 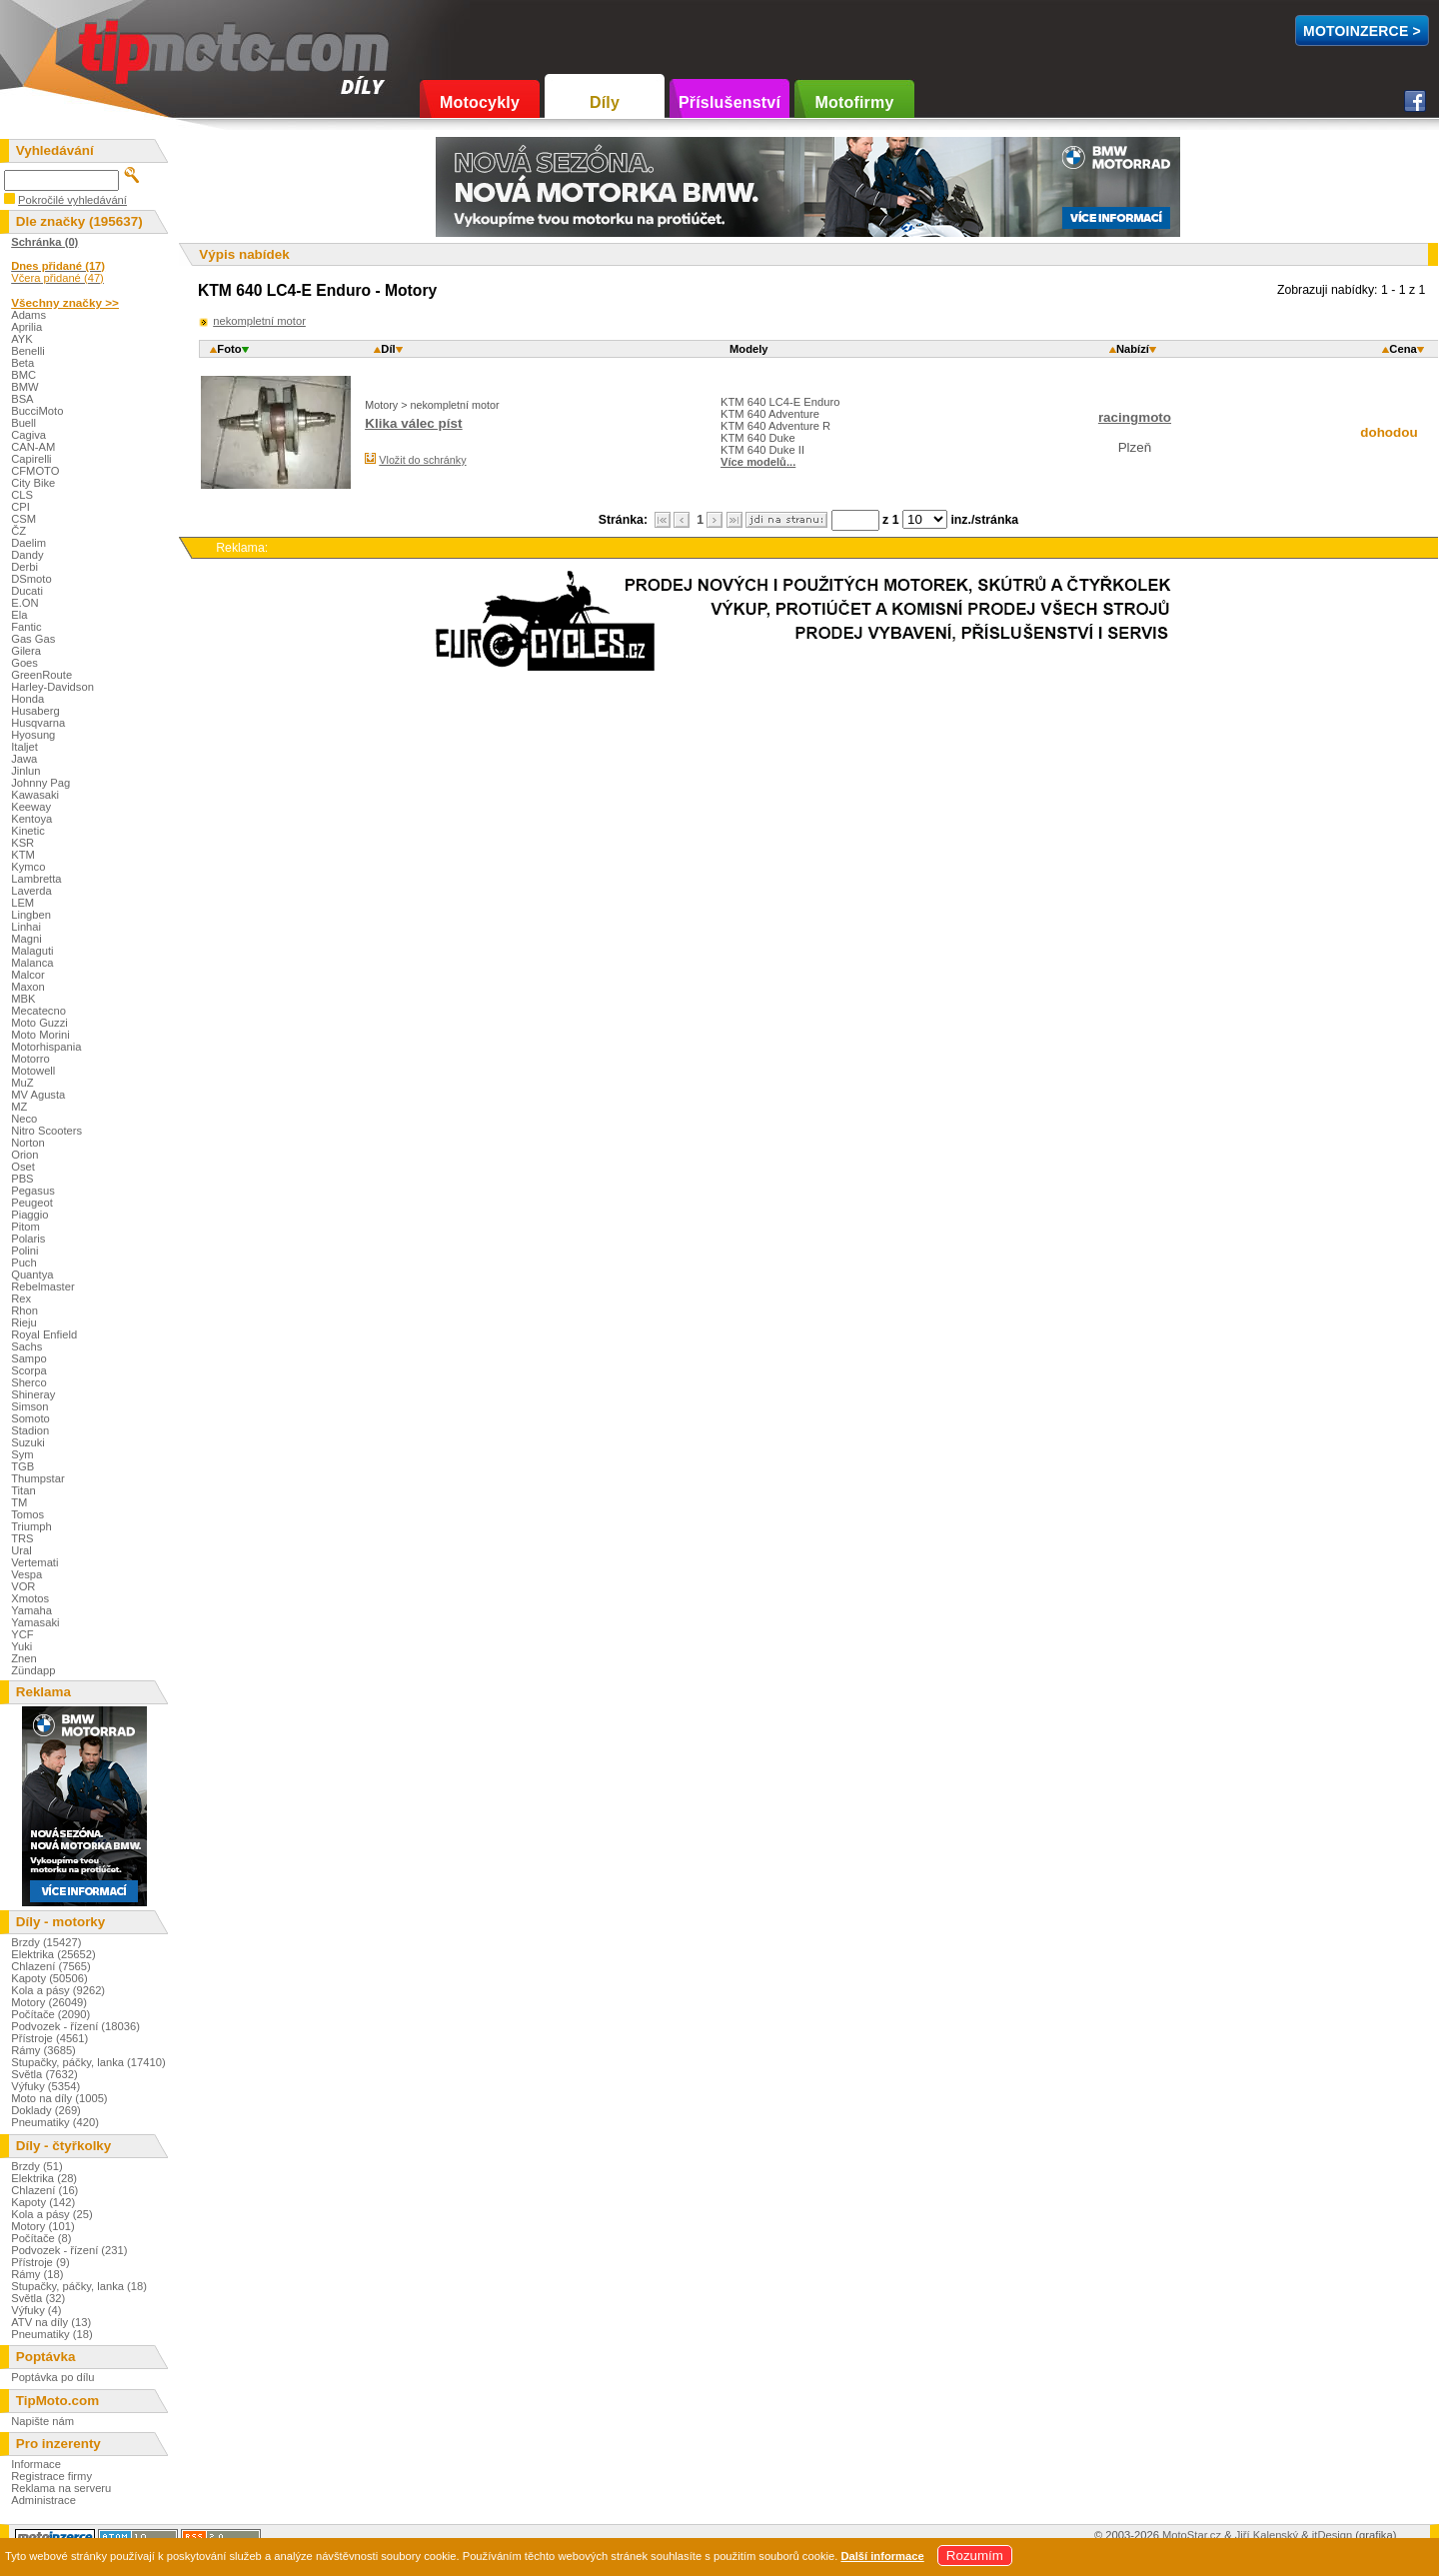 I want to click on E.ON, so click(x=24, y=603).